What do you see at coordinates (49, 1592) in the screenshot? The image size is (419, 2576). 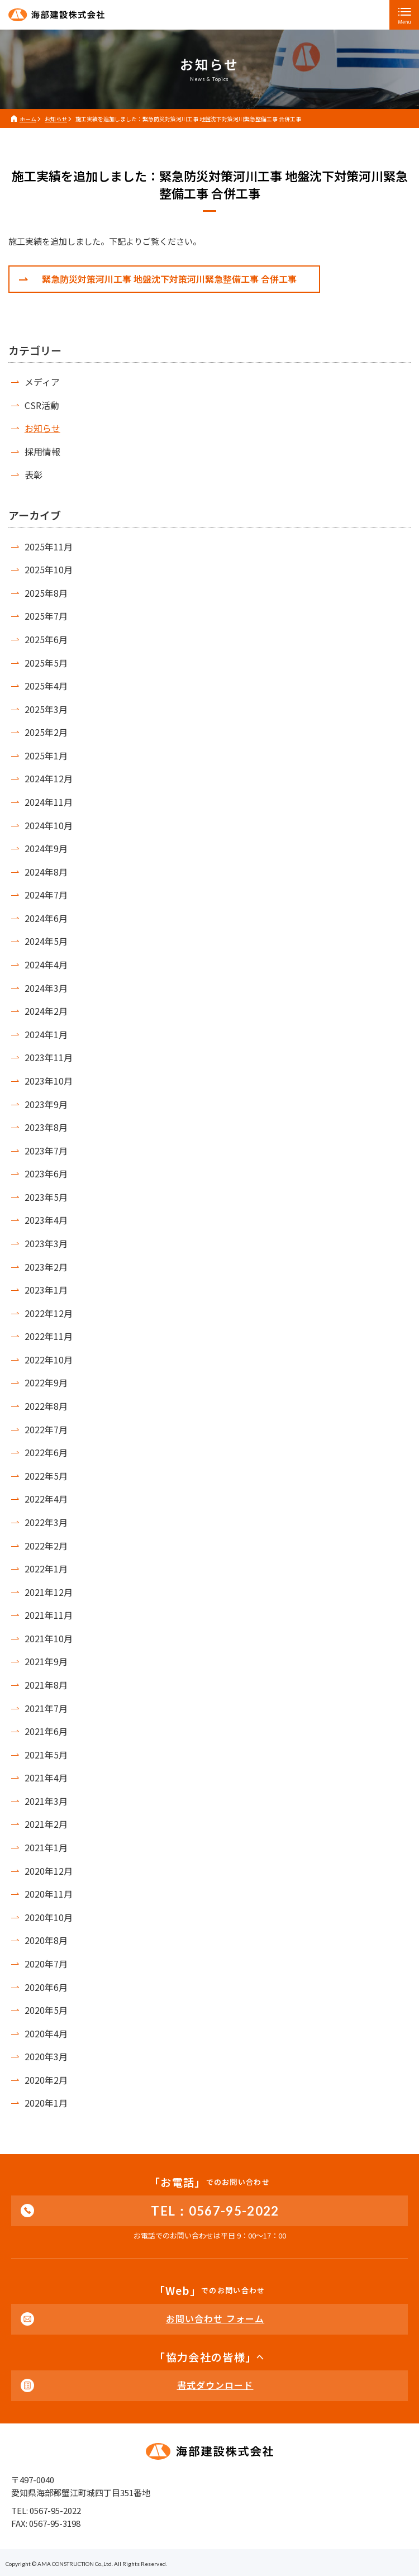 I see `2021年12月` at bounding box center [49, 1592].